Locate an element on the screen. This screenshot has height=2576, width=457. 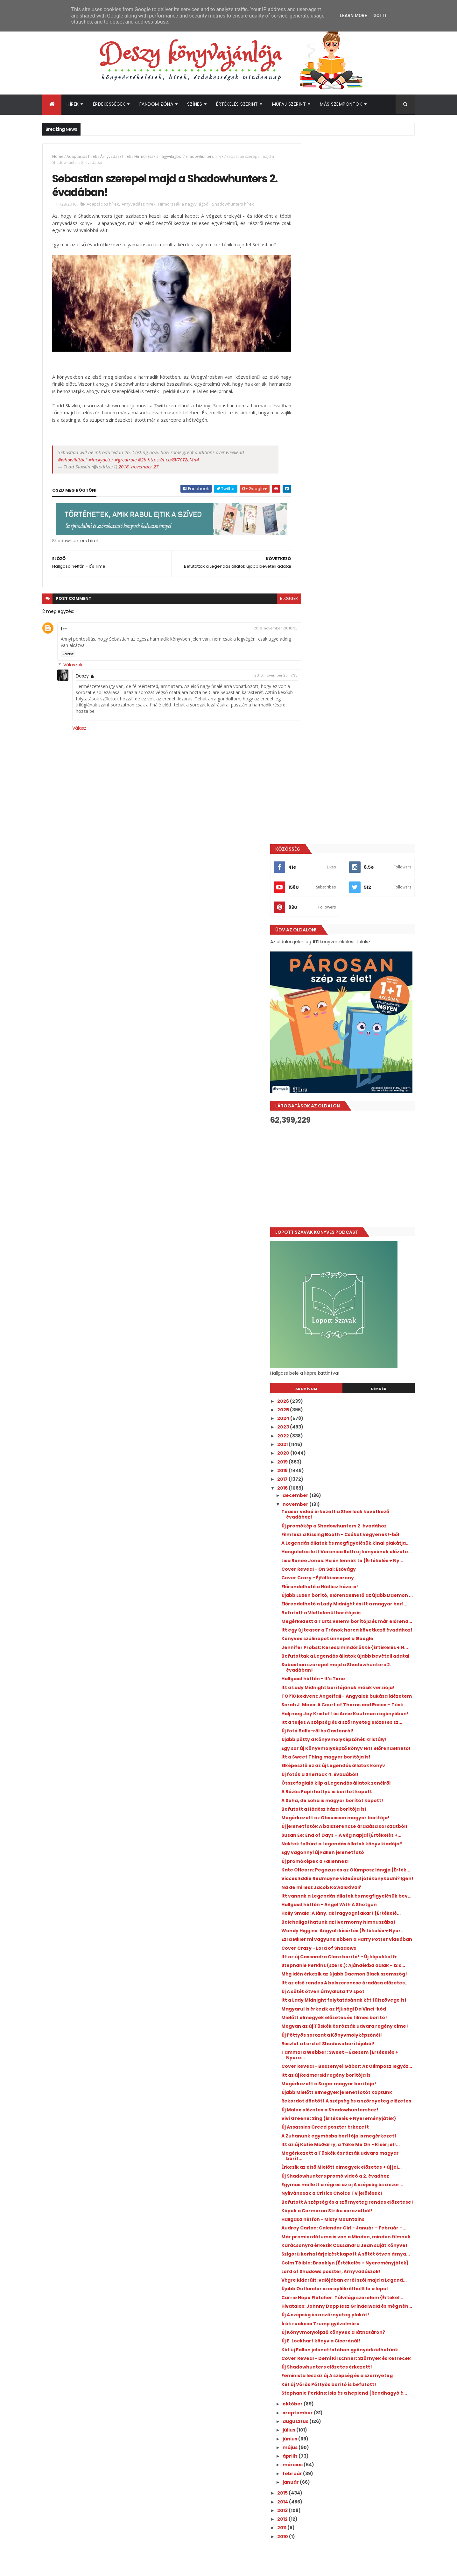
június is located at coordinates (319, 2064).